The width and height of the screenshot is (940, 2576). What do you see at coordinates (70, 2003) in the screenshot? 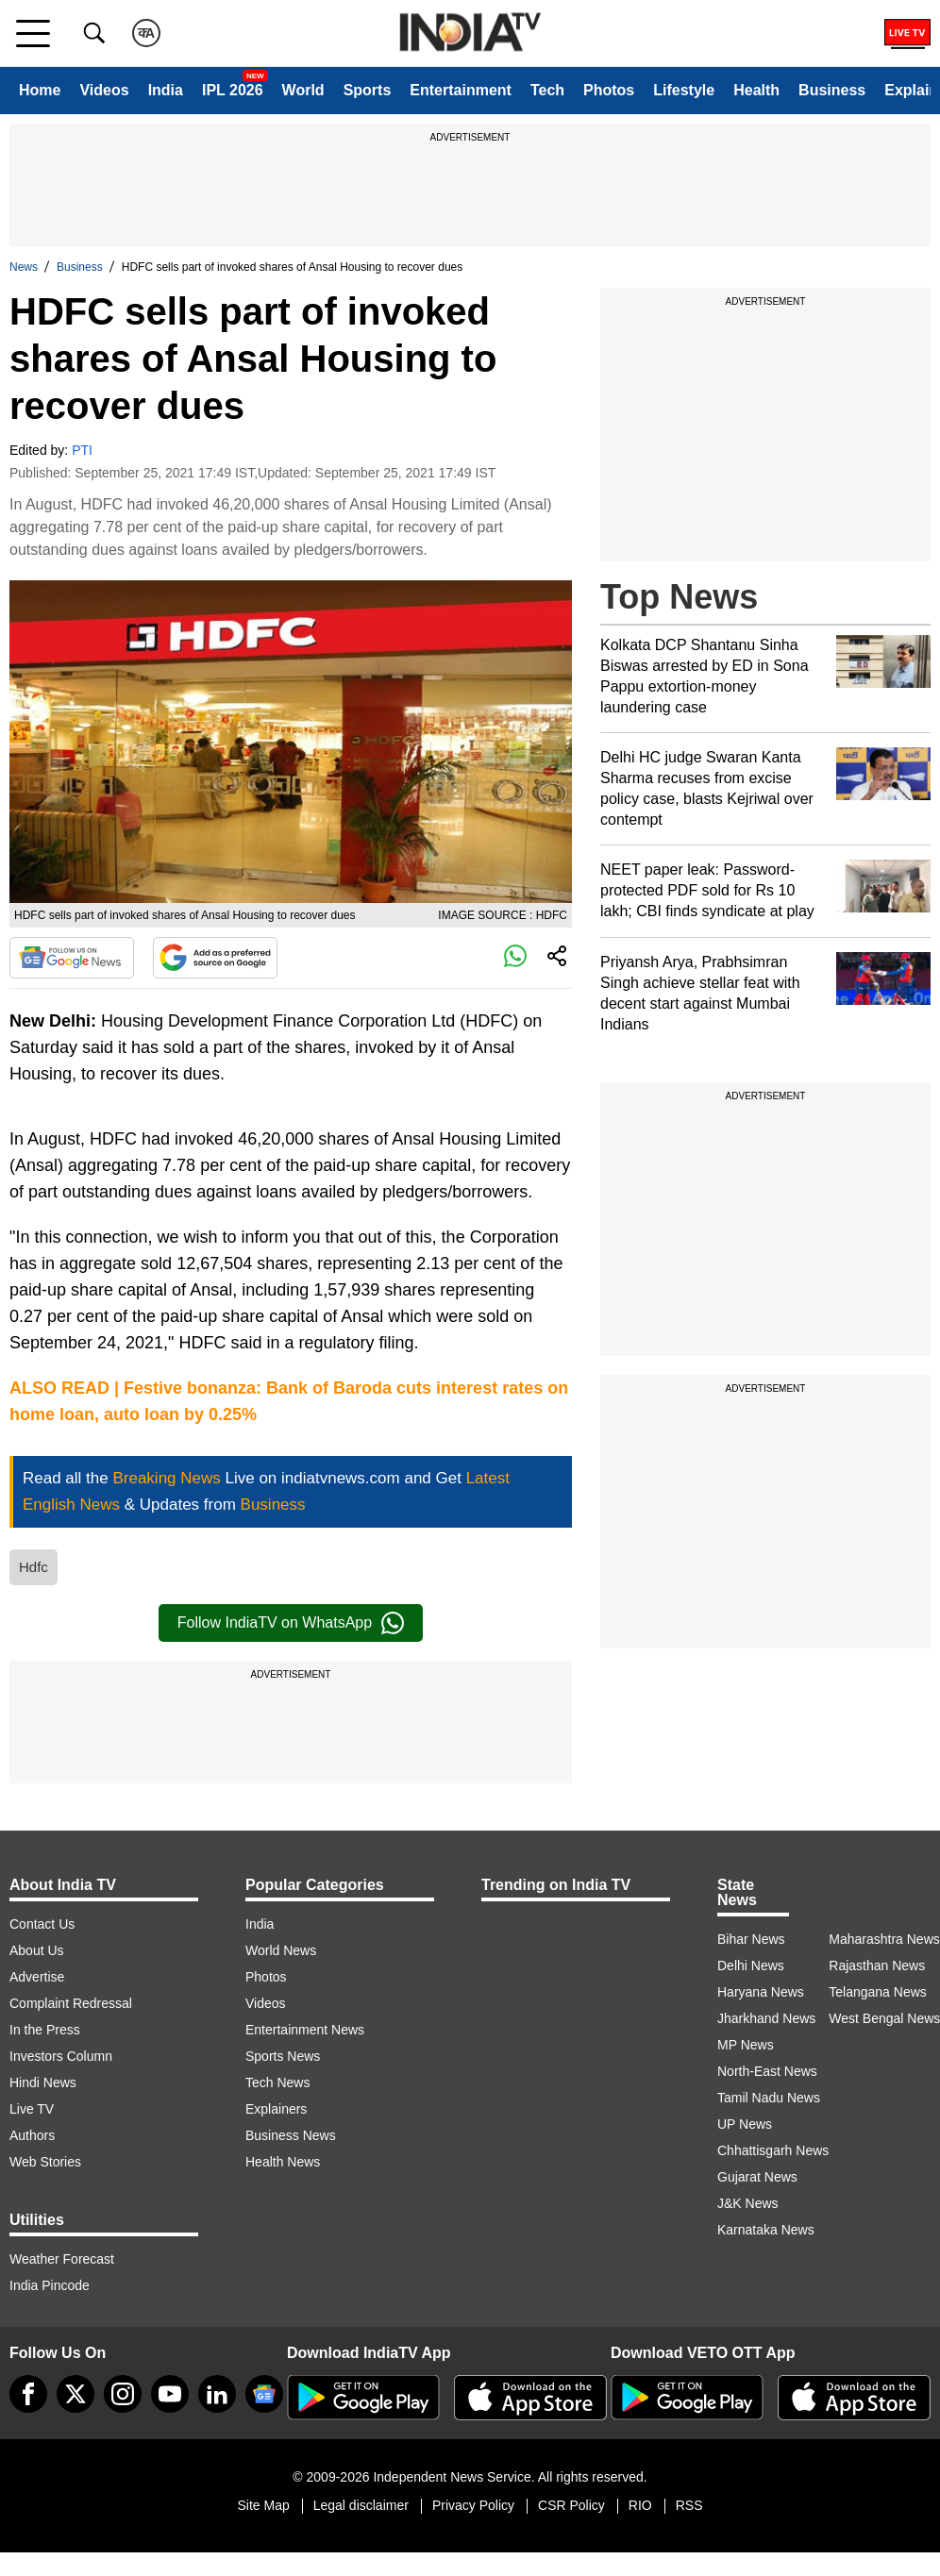
I see `Complaint Redressal` at bounding box center [70, 2003].